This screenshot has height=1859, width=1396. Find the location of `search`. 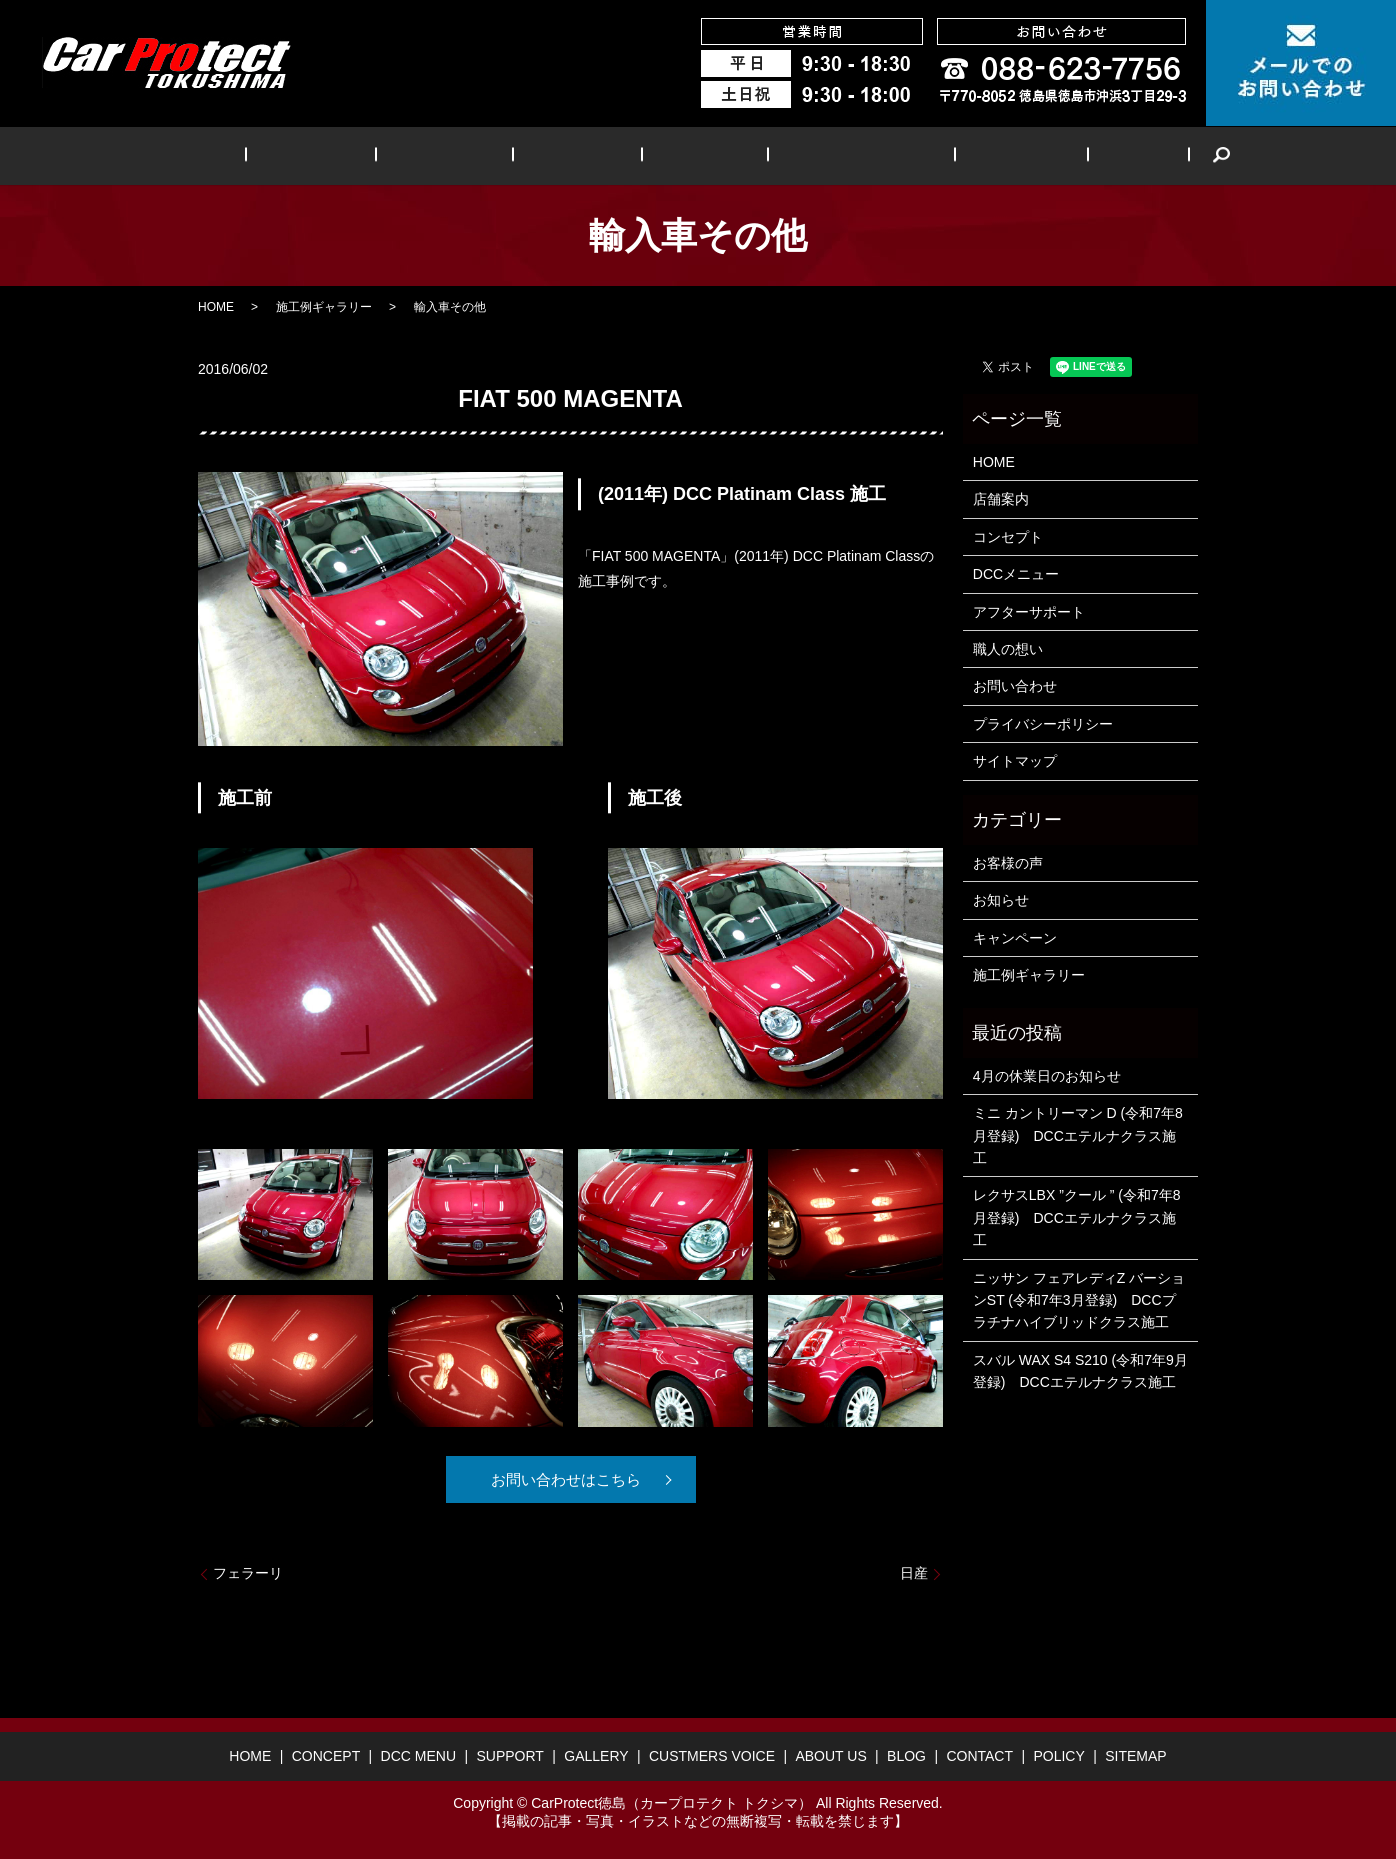

search is located at coordinates (1132, 156).